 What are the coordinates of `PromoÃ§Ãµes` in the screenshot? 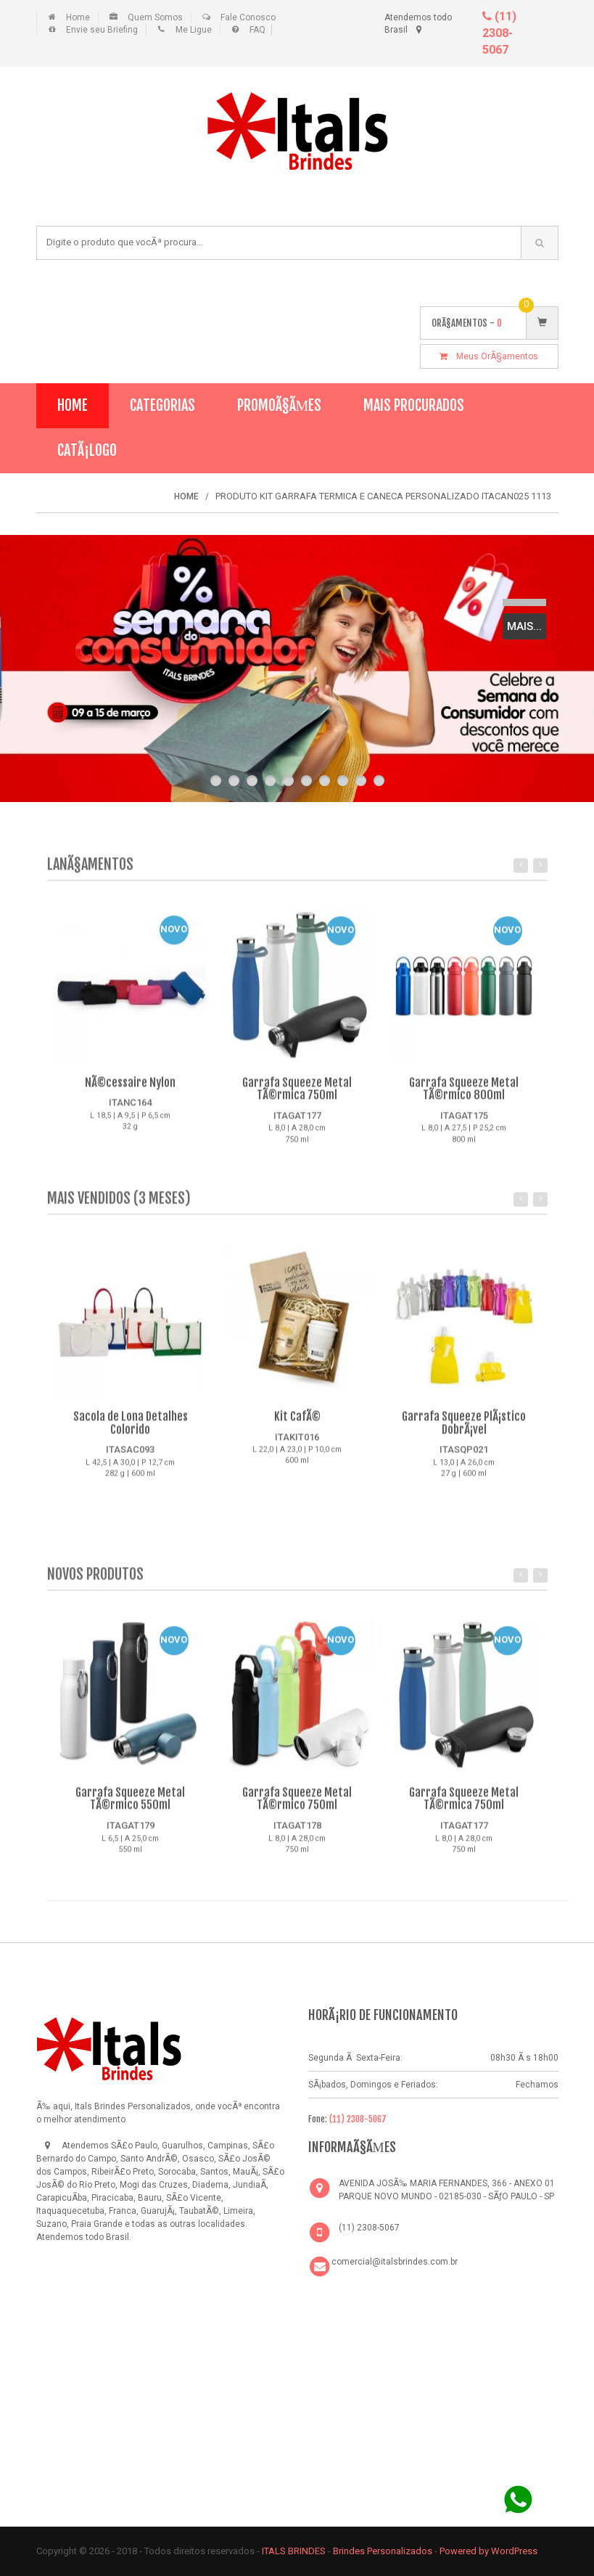 It's located at (279, 405).